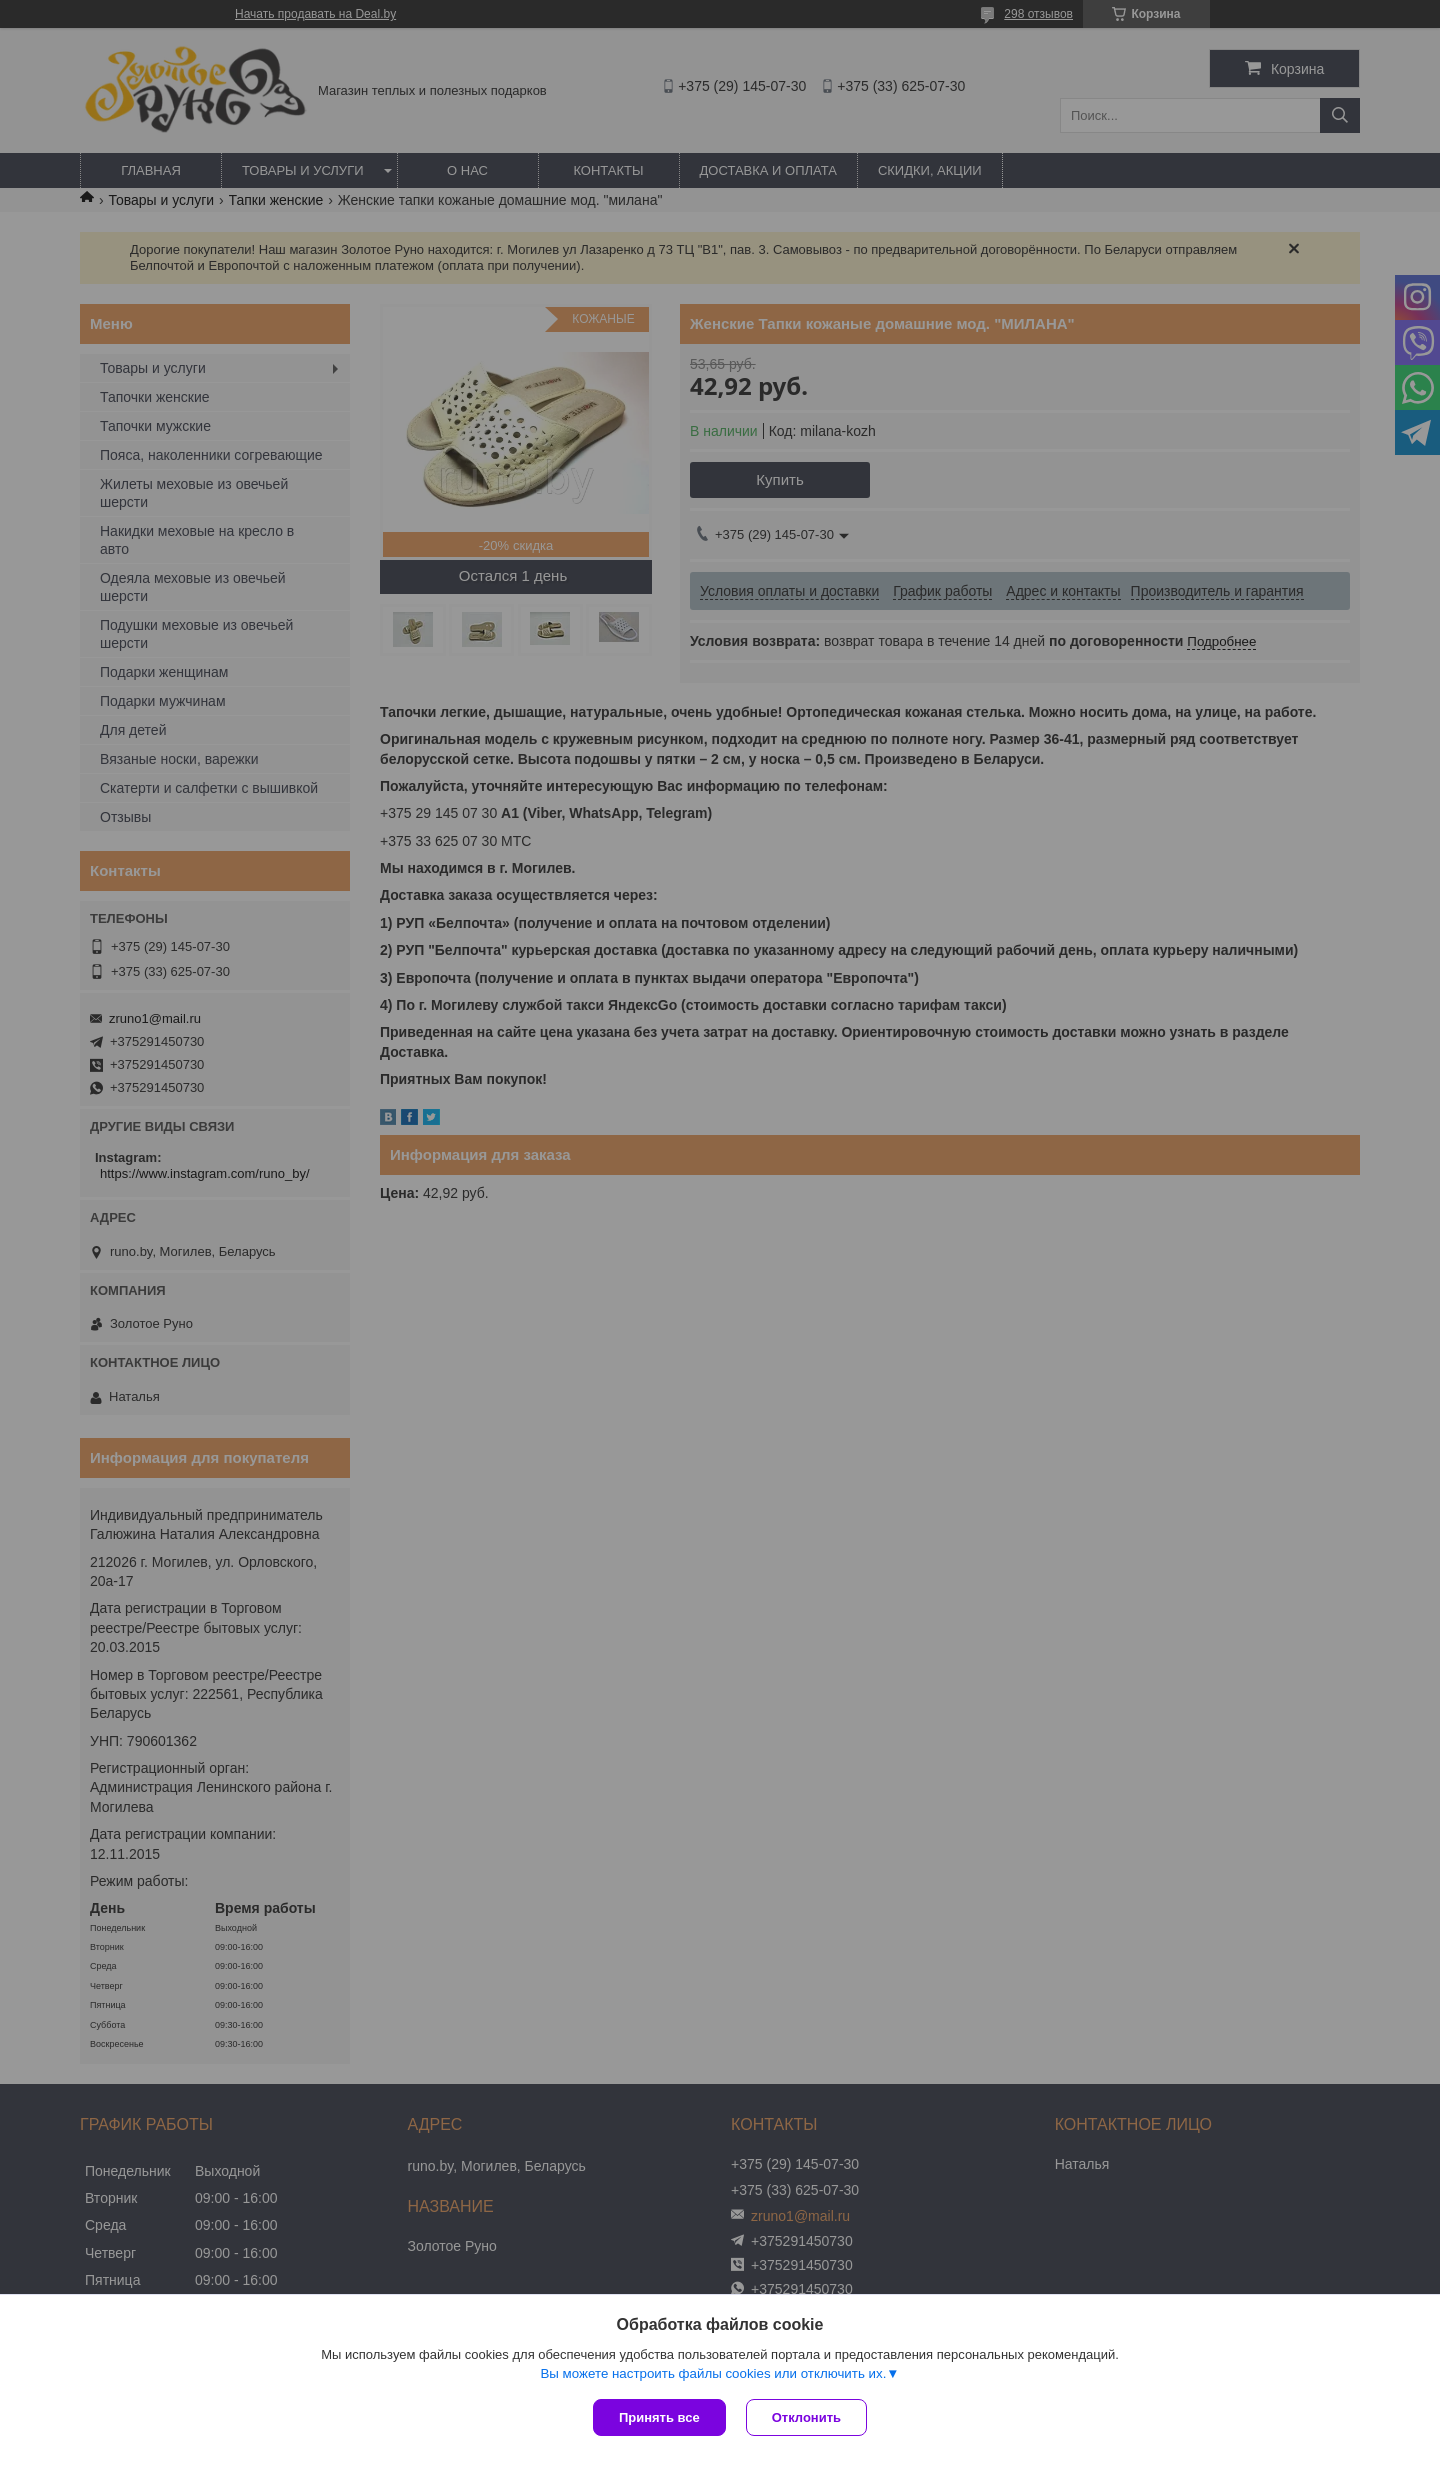 The width and height of the screenshot is (1440, 2472). What do you see at coordinates (659, 2417) in the screenshot?
I see `Принять все` at bounding box center [659, 2417].